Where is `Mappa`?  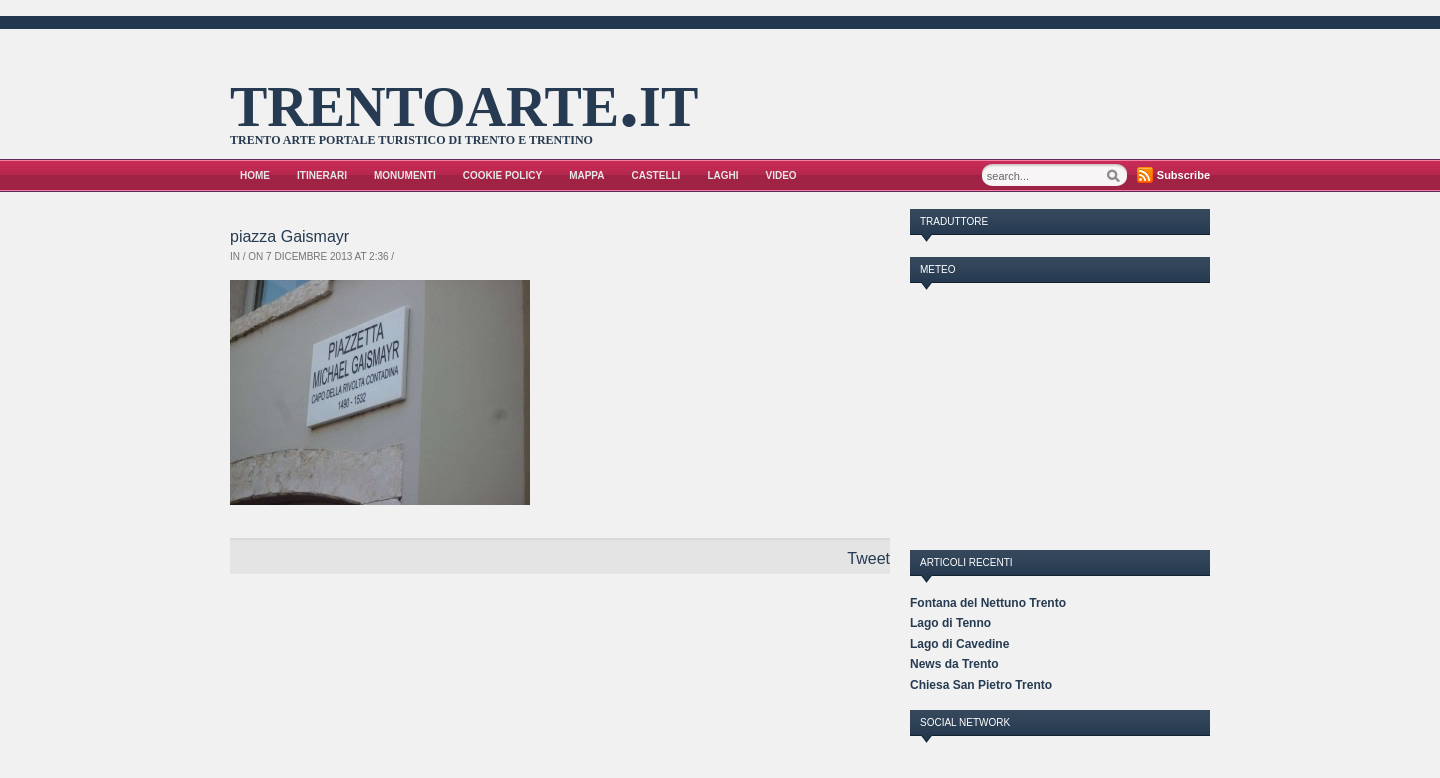 Mappa is located at coordinates (586, 175).